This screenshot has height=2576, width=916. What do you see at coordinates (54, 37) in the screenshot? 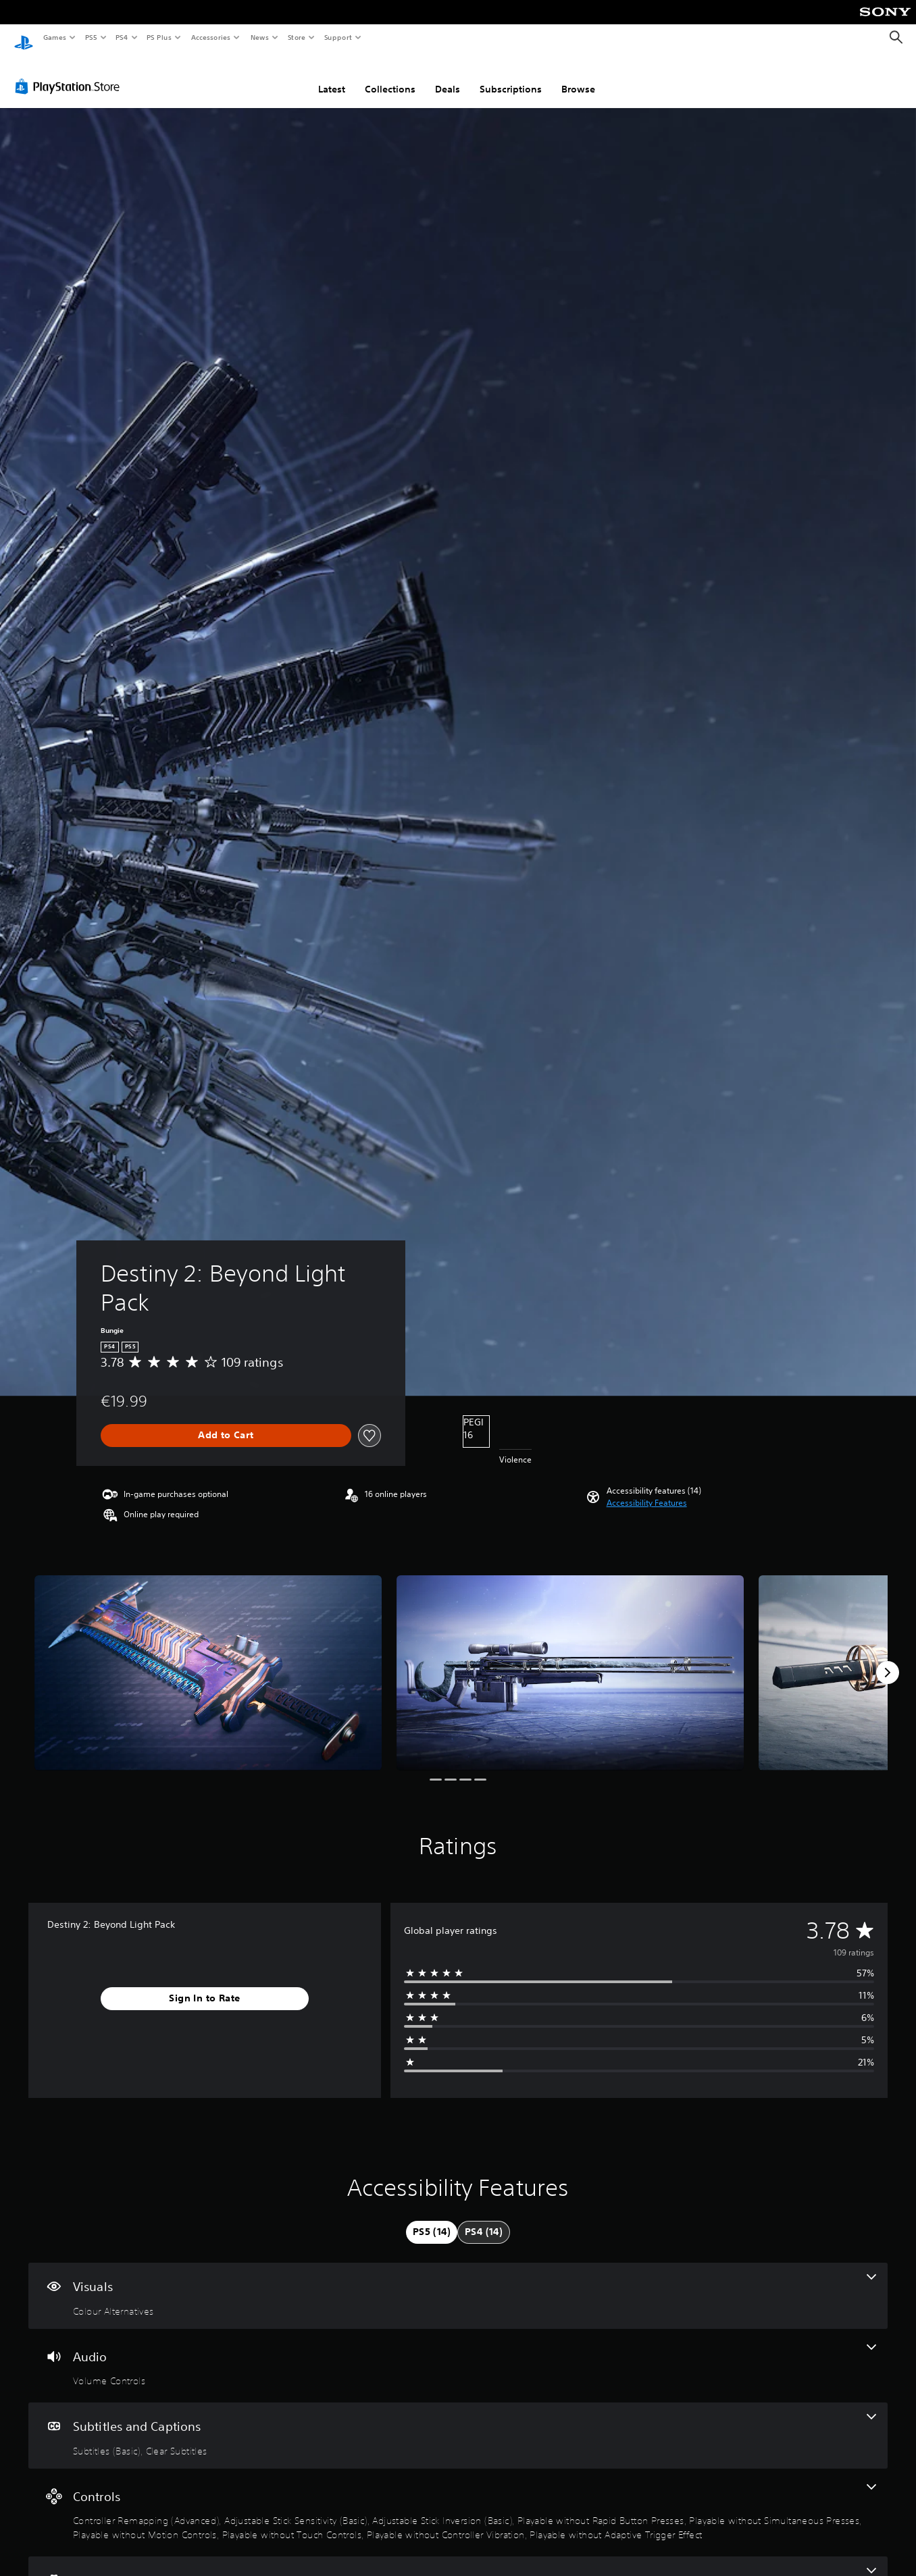
I see `Games` at bounding box center [54, 37].